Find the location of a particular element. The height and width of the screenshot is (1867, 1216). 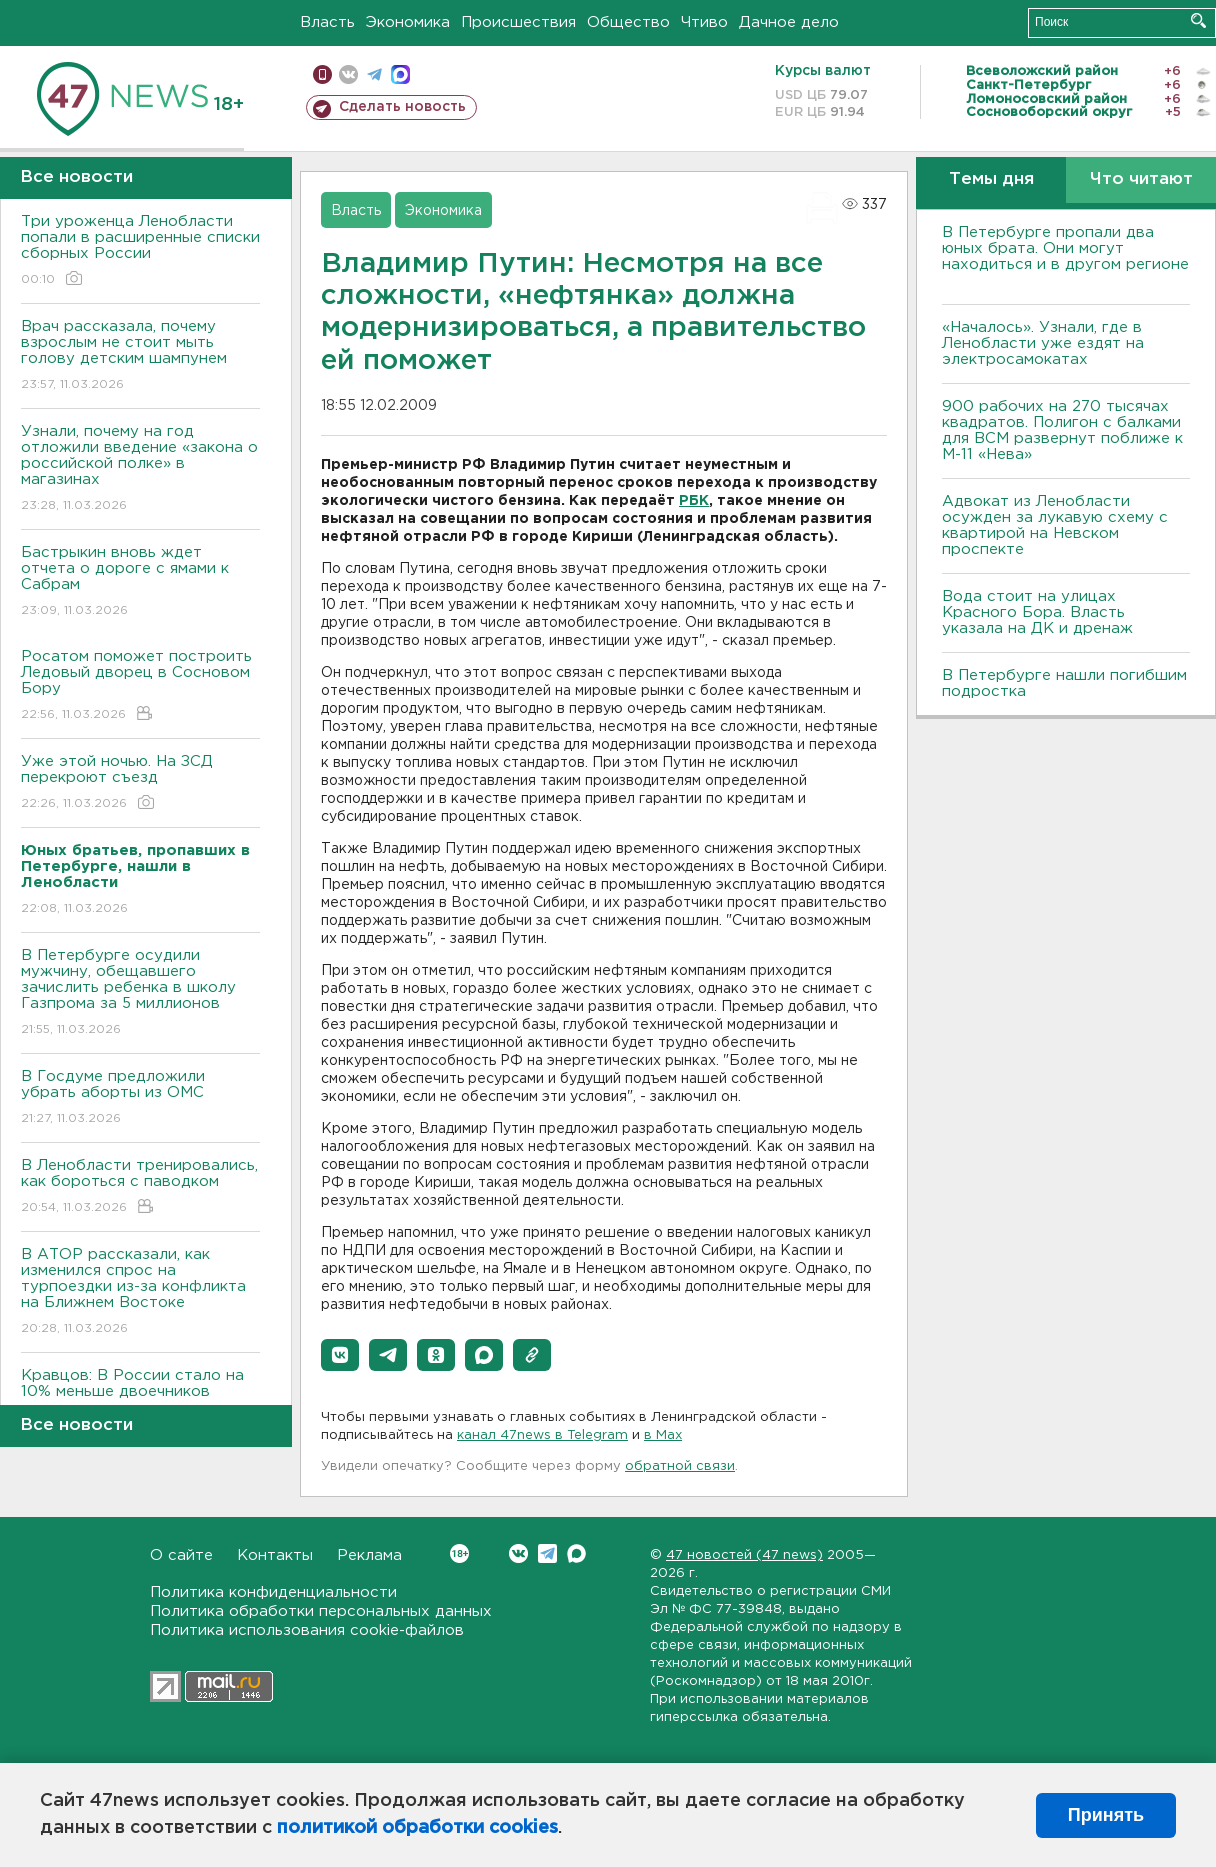

РБК is located at coordinates (694, 501).